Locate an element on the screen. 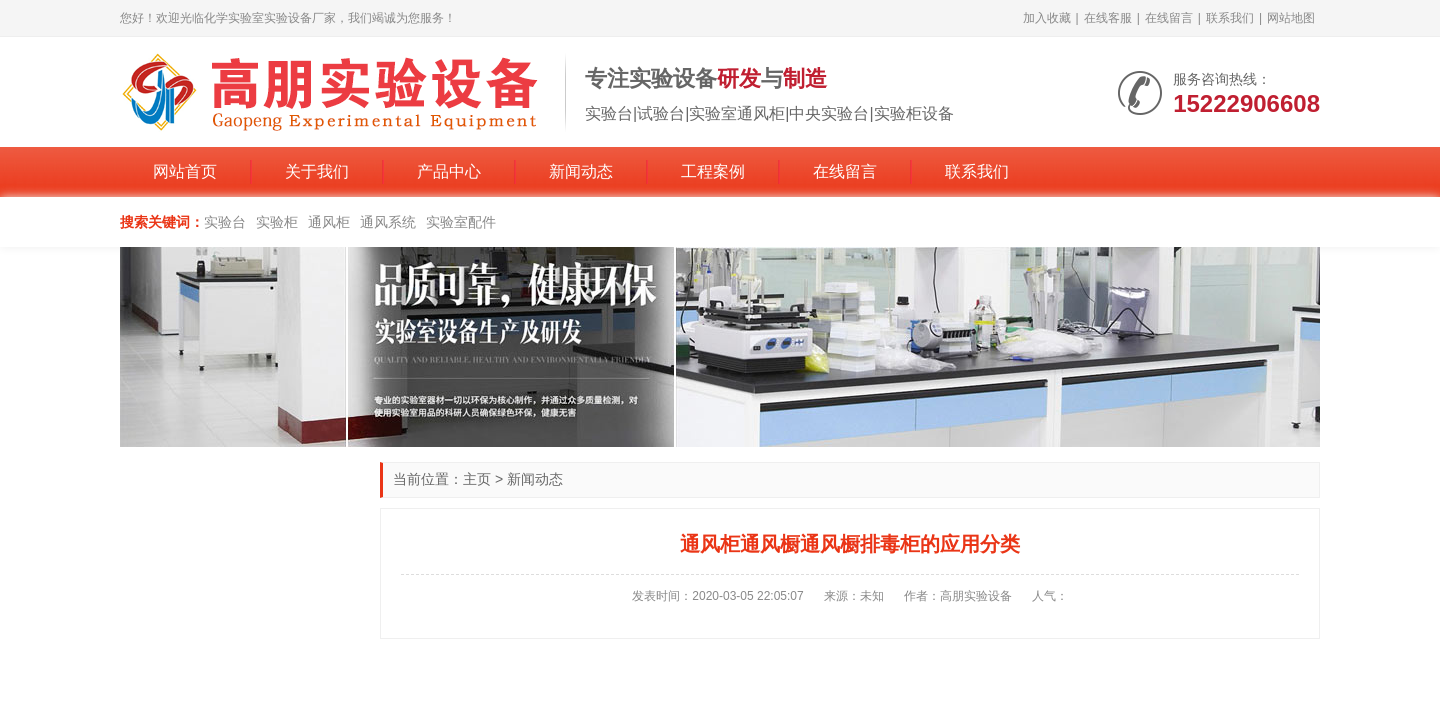 The width and height of the screenshot is (1440, 720). 在线客服 is located at coordinates (1108, 18).